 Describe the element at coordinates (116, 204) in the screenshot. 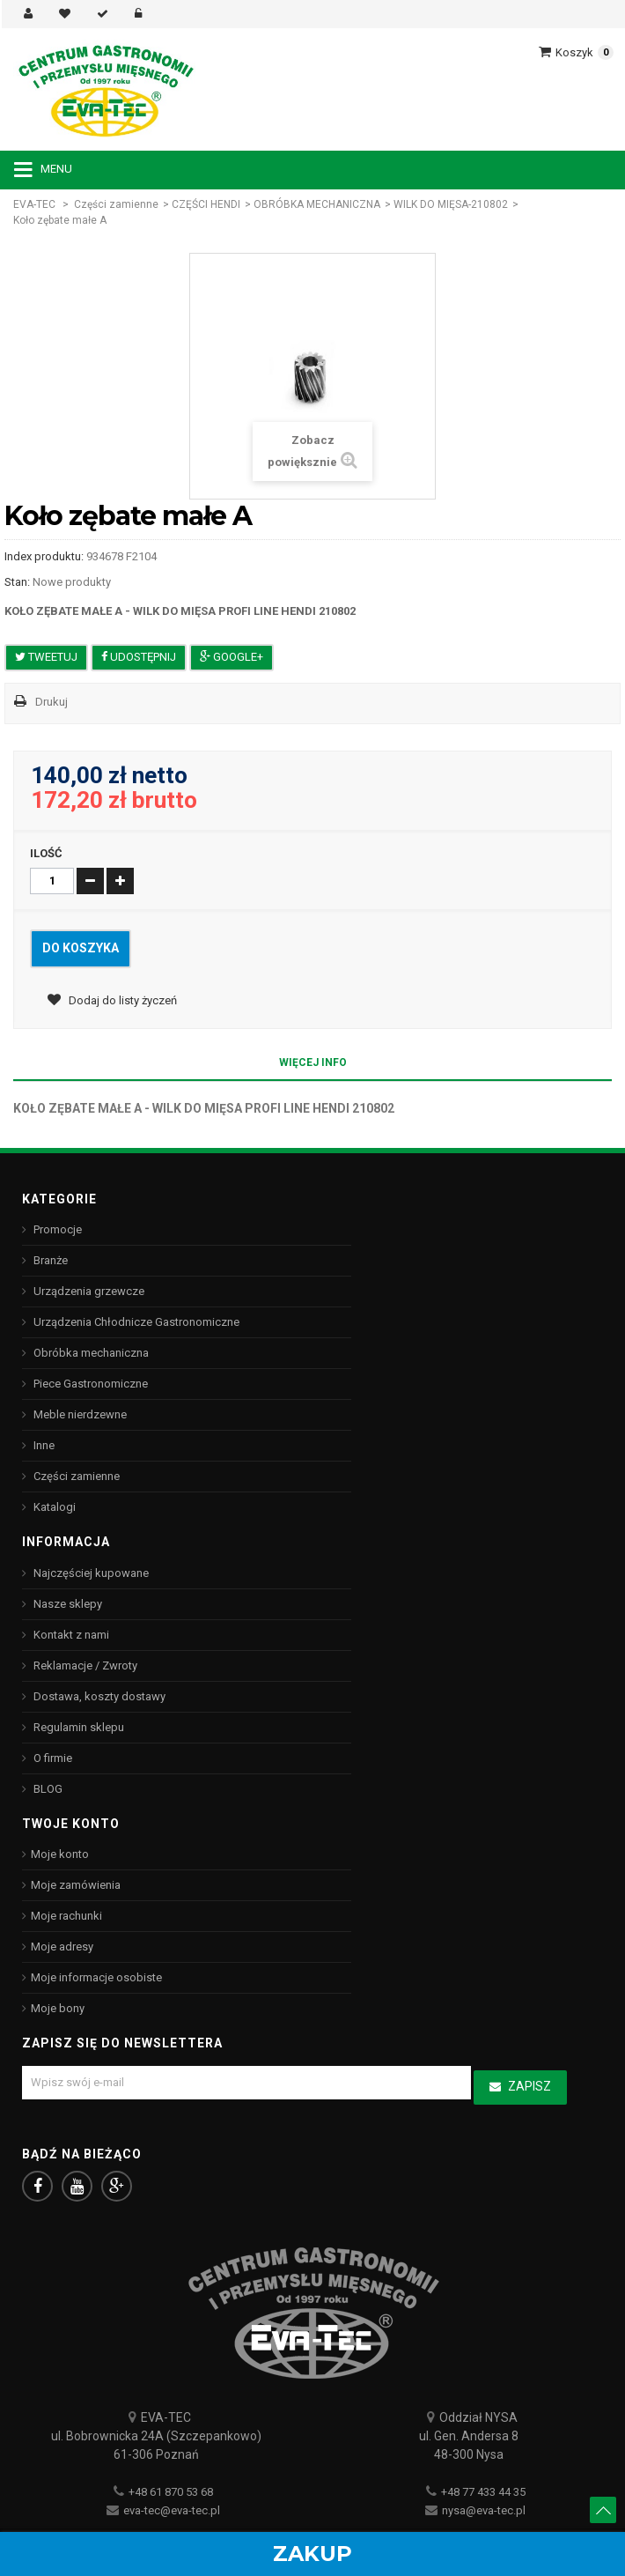

I see `Części zamienne` at that location.